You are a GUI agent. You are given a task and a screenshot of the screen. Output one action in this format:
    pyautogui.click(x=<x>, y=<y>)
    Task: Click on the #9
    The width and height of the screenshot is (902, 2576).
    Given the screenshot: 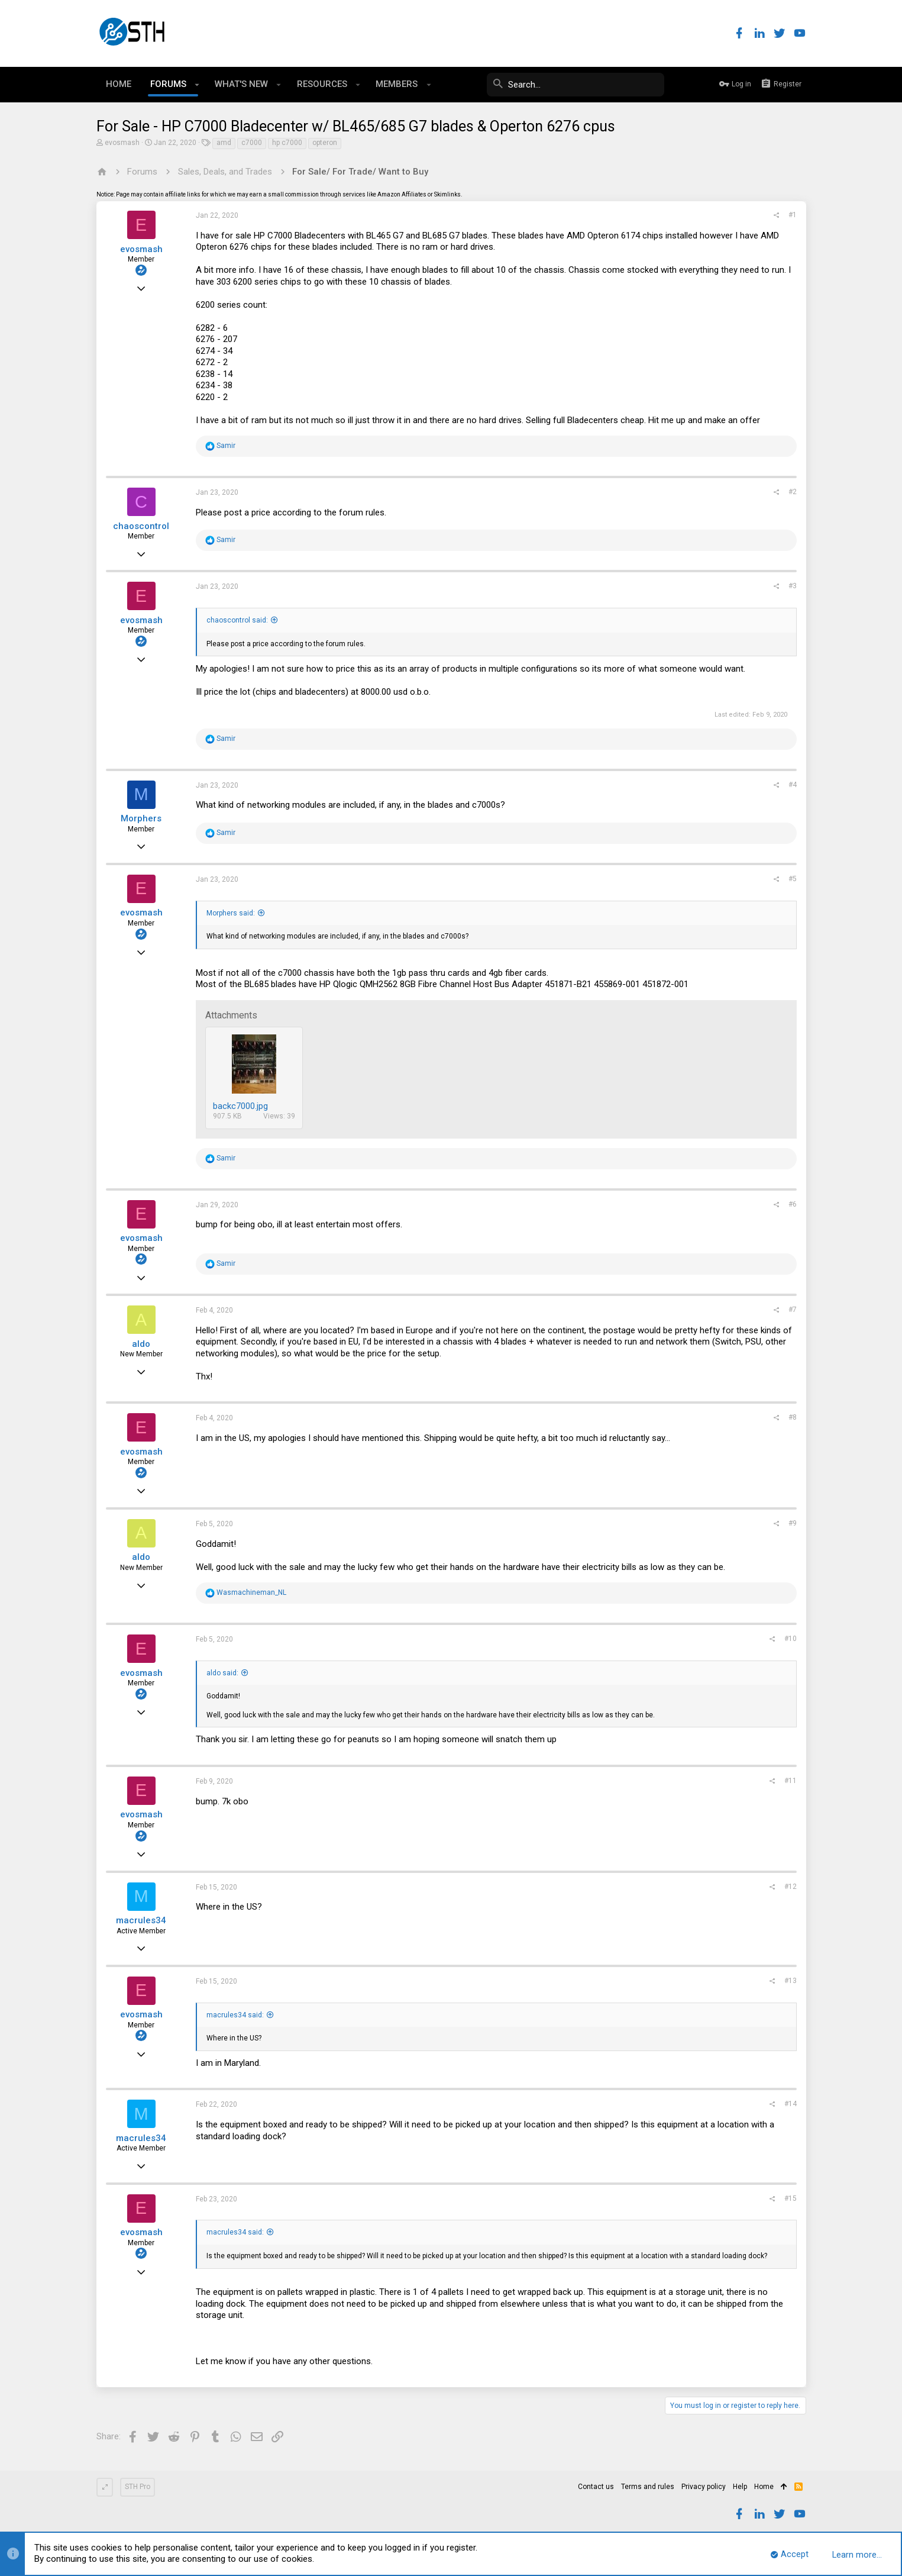 What is the action you would take?
    pyautogui.click(x=792, y=1523)
    